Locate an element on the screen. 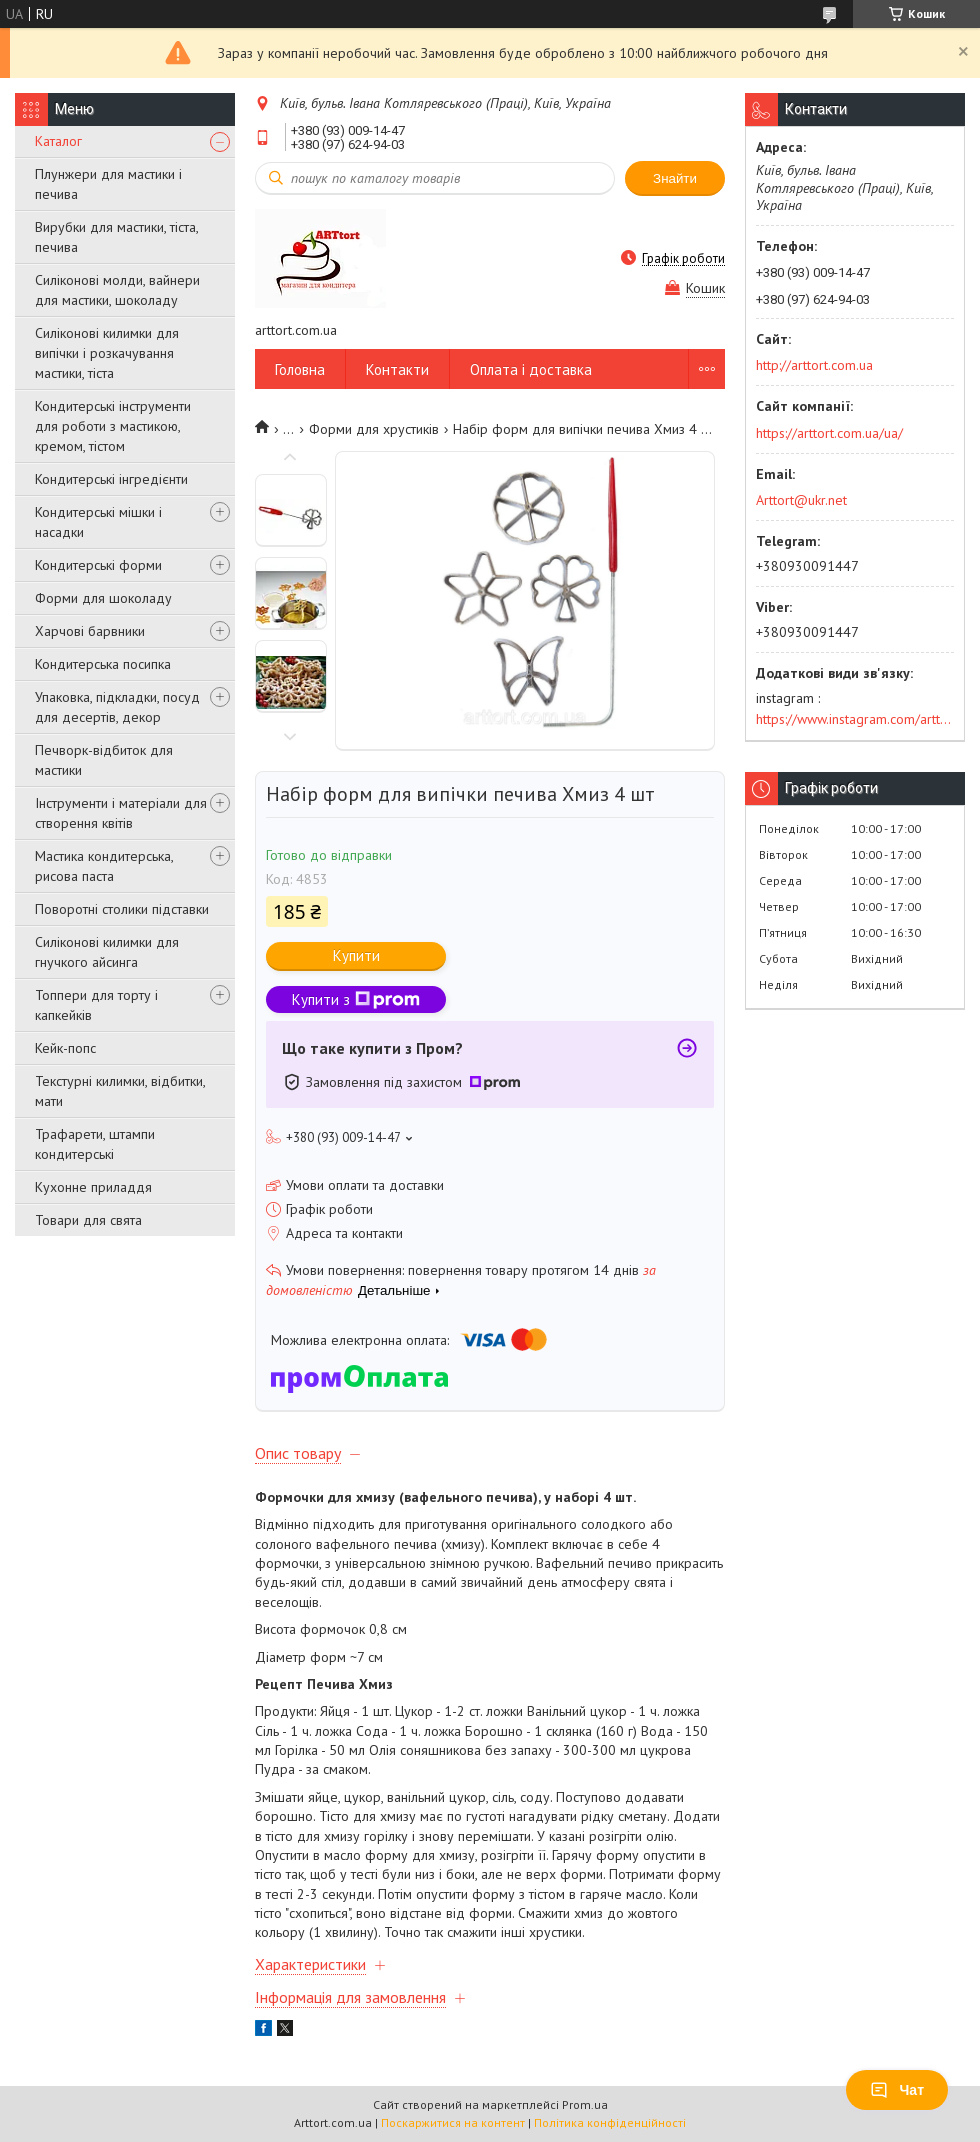  Текстурні килимки, відбитки, мати is located at coordinates (120, 1091).